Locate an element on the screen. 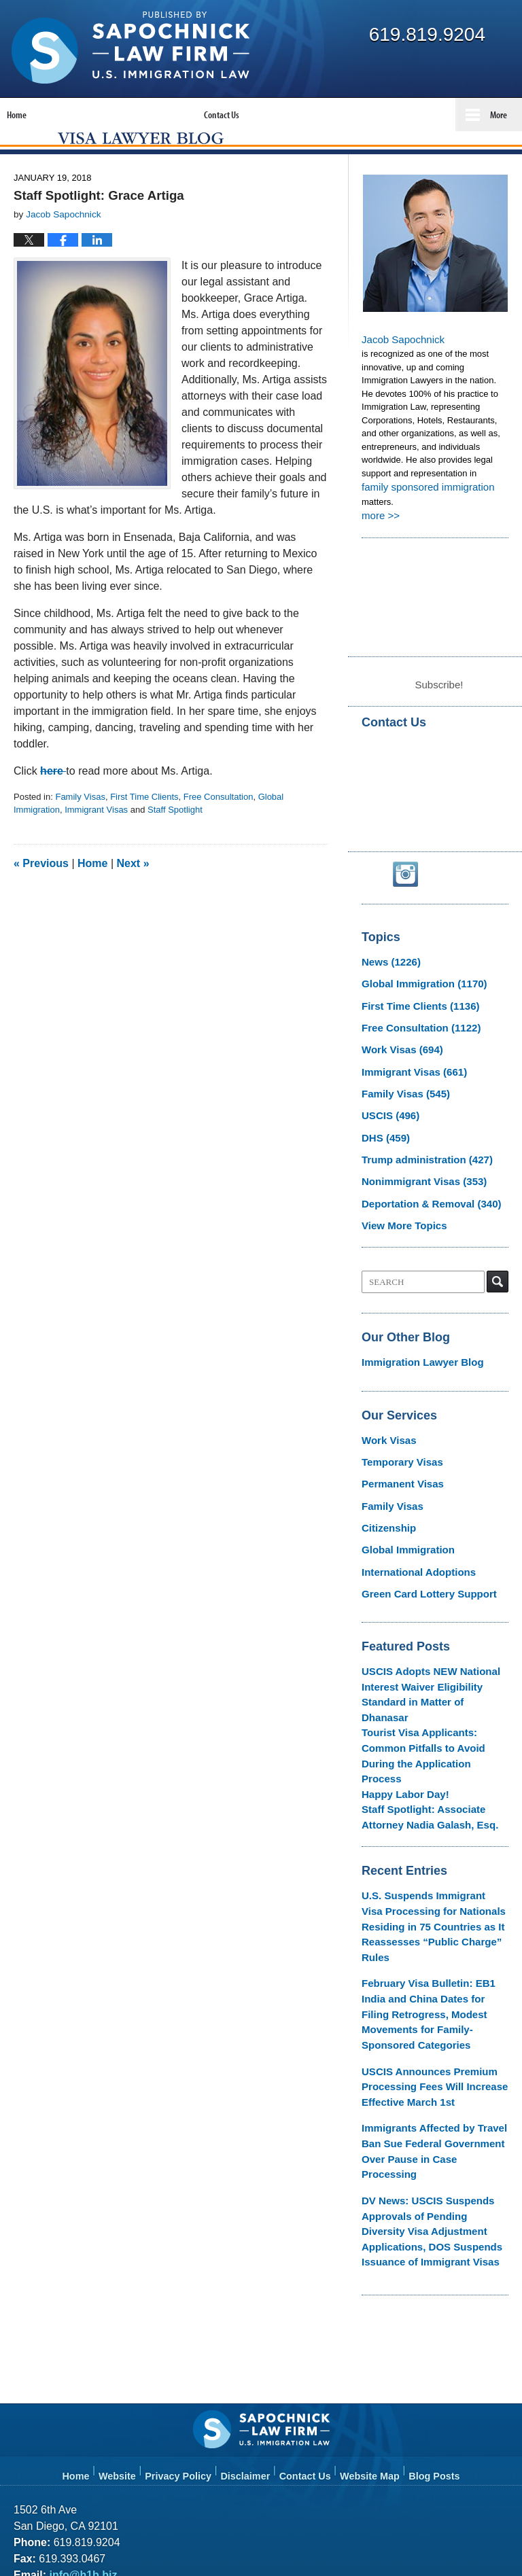 The height and width of the screenshot is (2576, 522). Website is located at coordinates (126, 2309).